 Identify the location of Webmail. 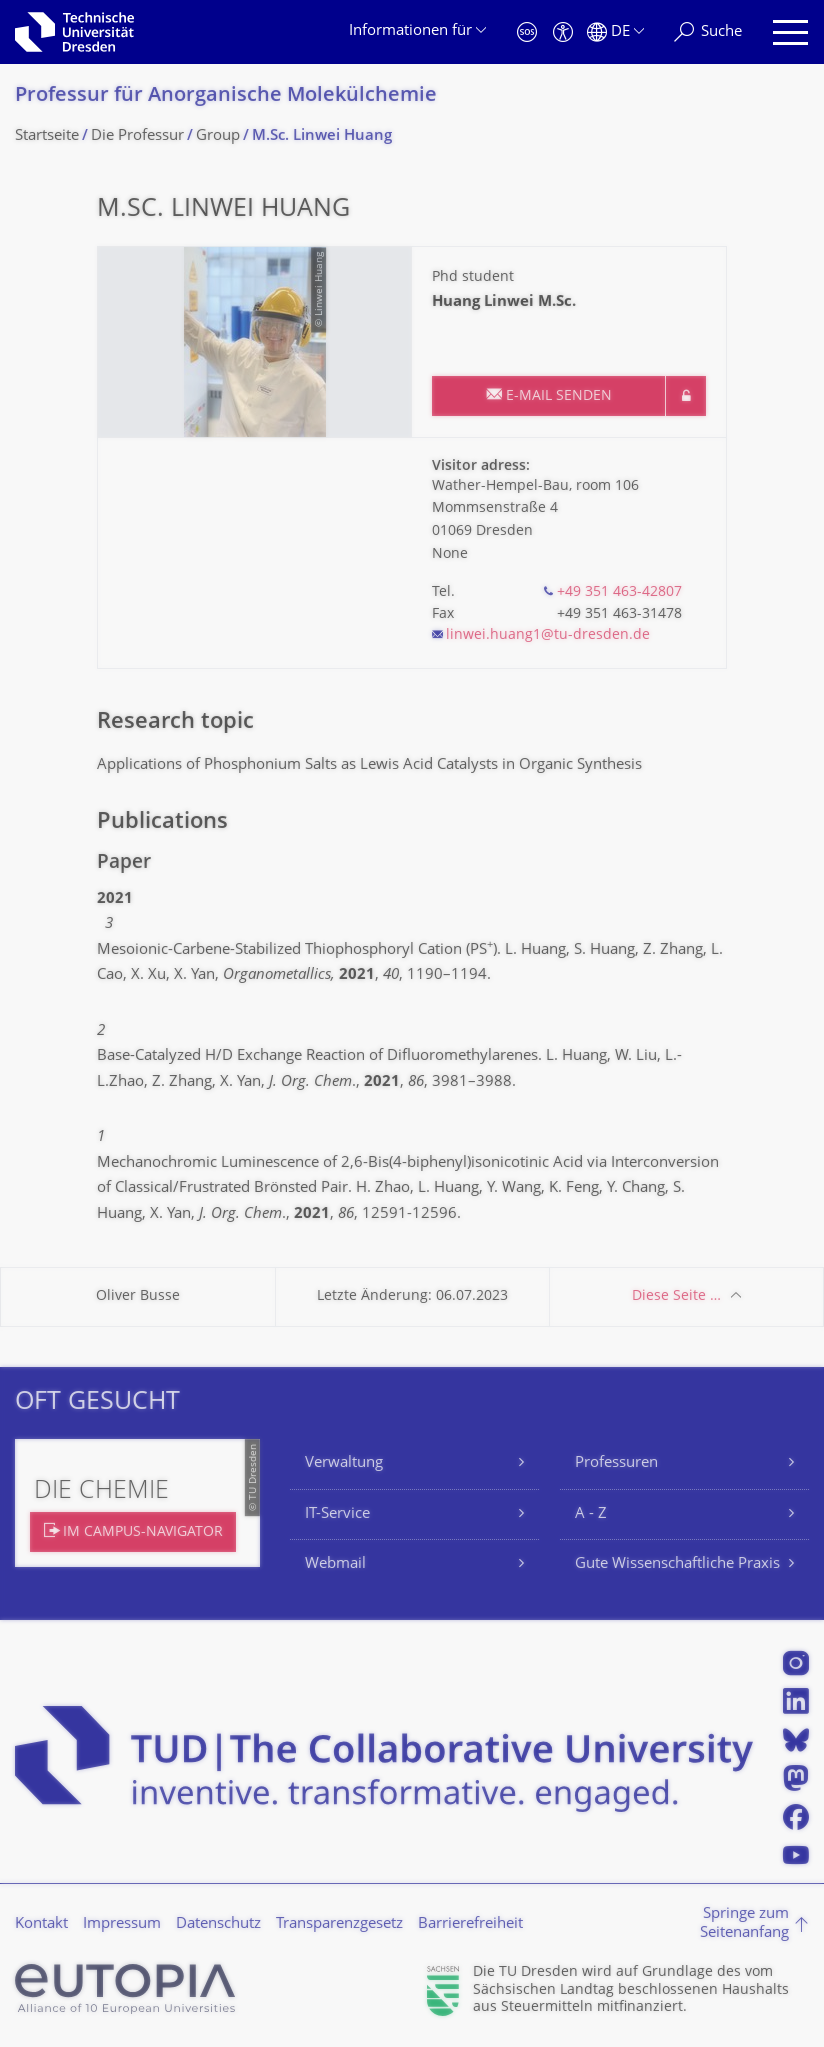
(335, 1564).